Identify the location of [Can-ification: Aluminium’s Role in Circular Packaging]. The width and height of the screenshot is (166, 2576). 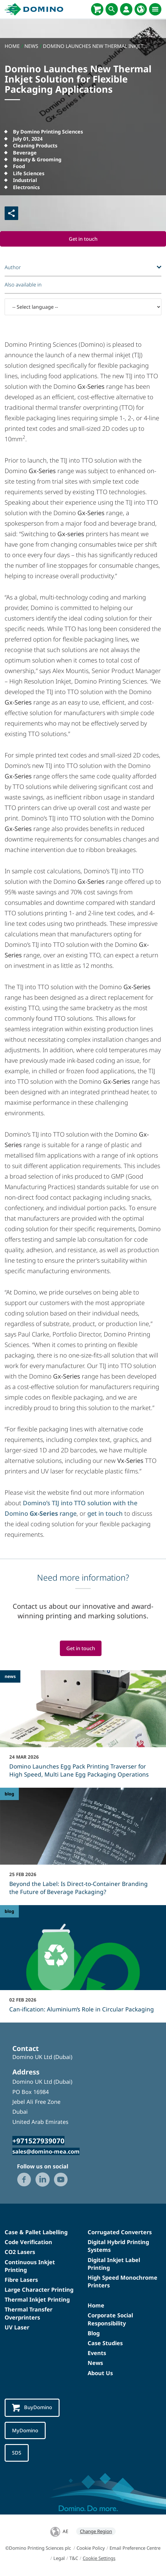
(83, 1963).